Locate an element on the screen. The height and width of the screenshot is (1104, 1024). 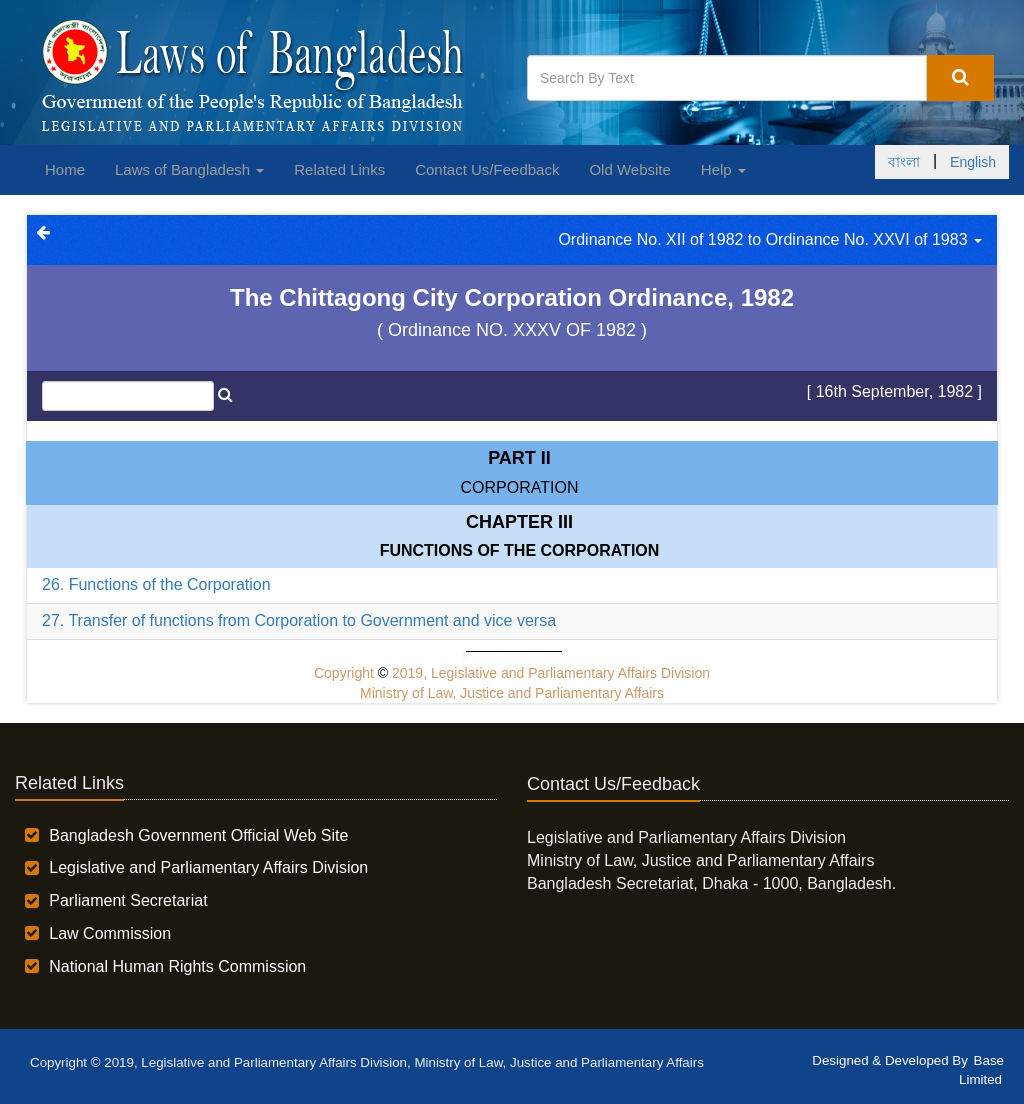
27. Transfer of functions from Corporation to Government and vice versa is located at coordinates (299, 620).